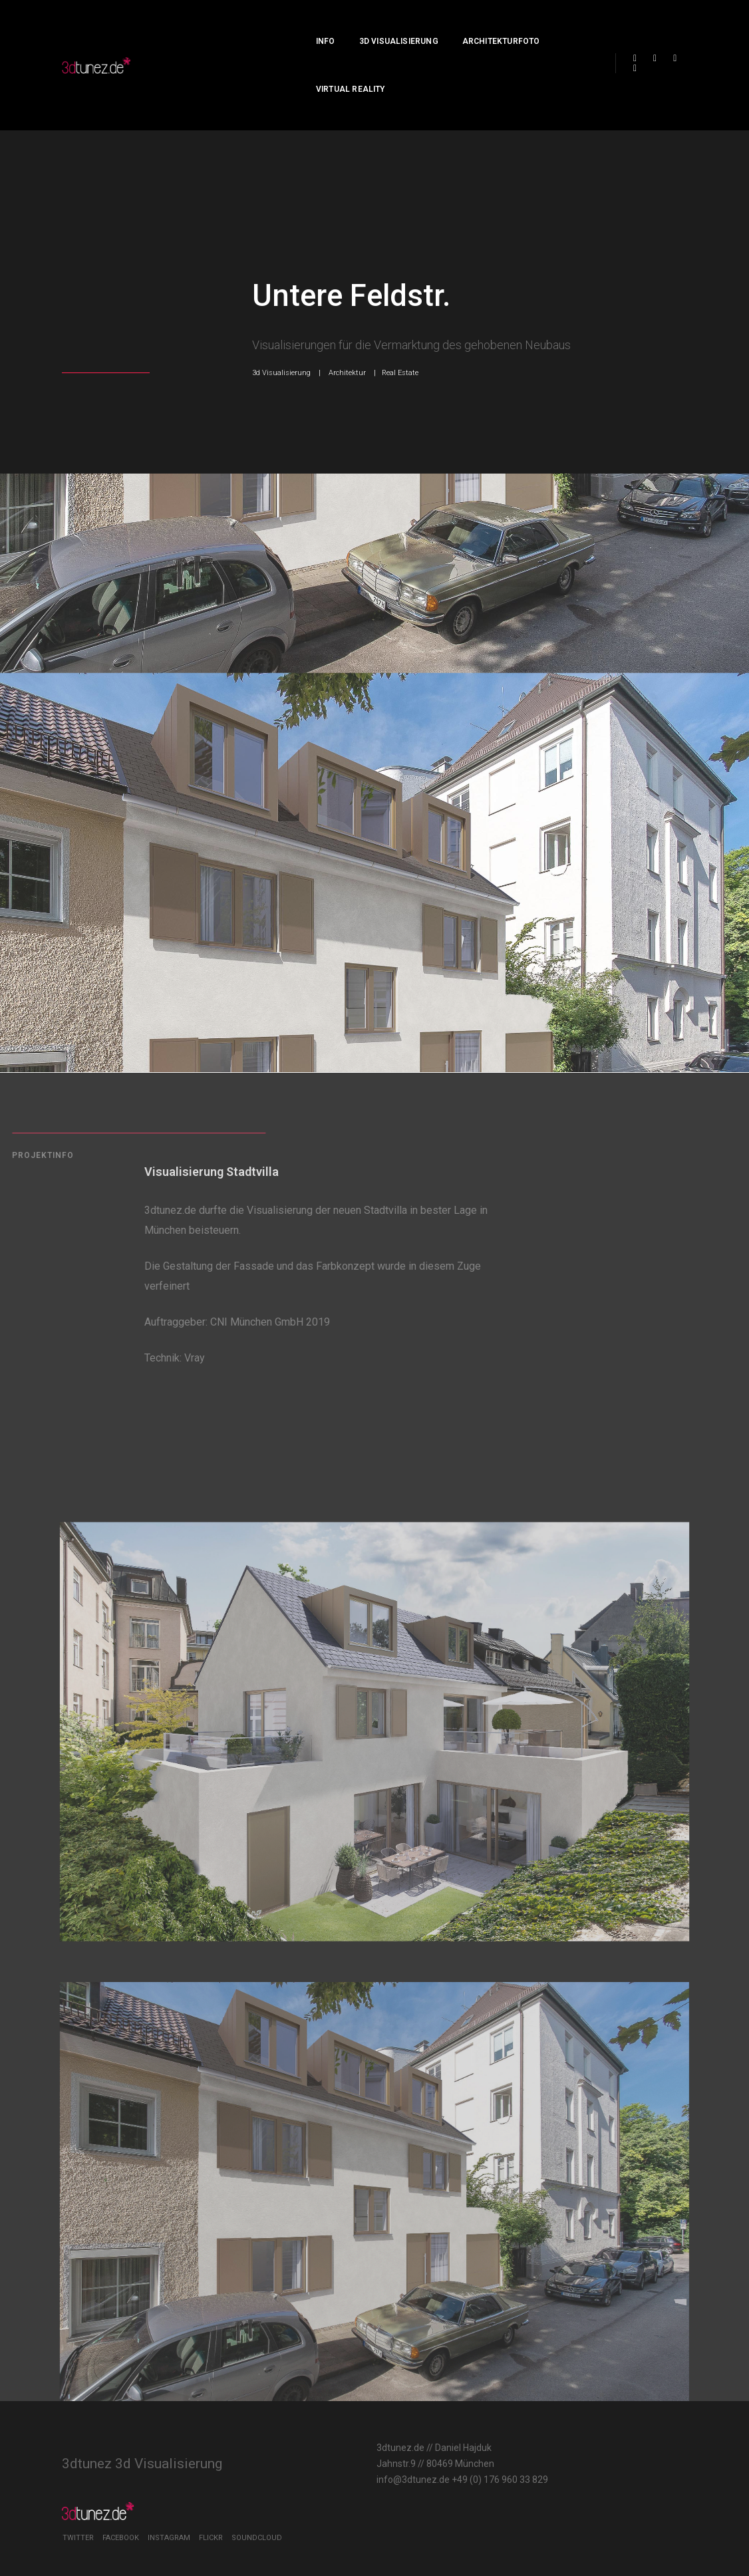 The height and width of the screenshot is (2576, 749). Describe the element at coordinates (517, 2462) in the screenshot. I see `Soundcloud` at that location.